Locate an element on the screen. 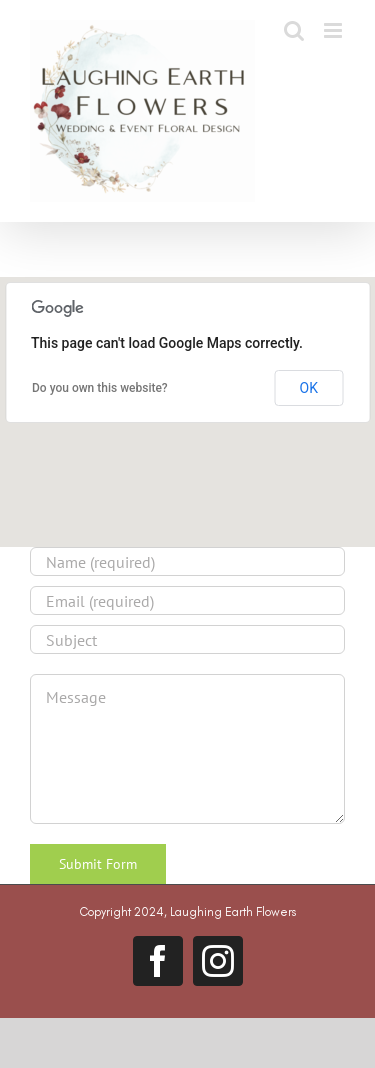 This screenshot has width=375, height=1068. Do you own this website? is located at coordinates (100, 388).